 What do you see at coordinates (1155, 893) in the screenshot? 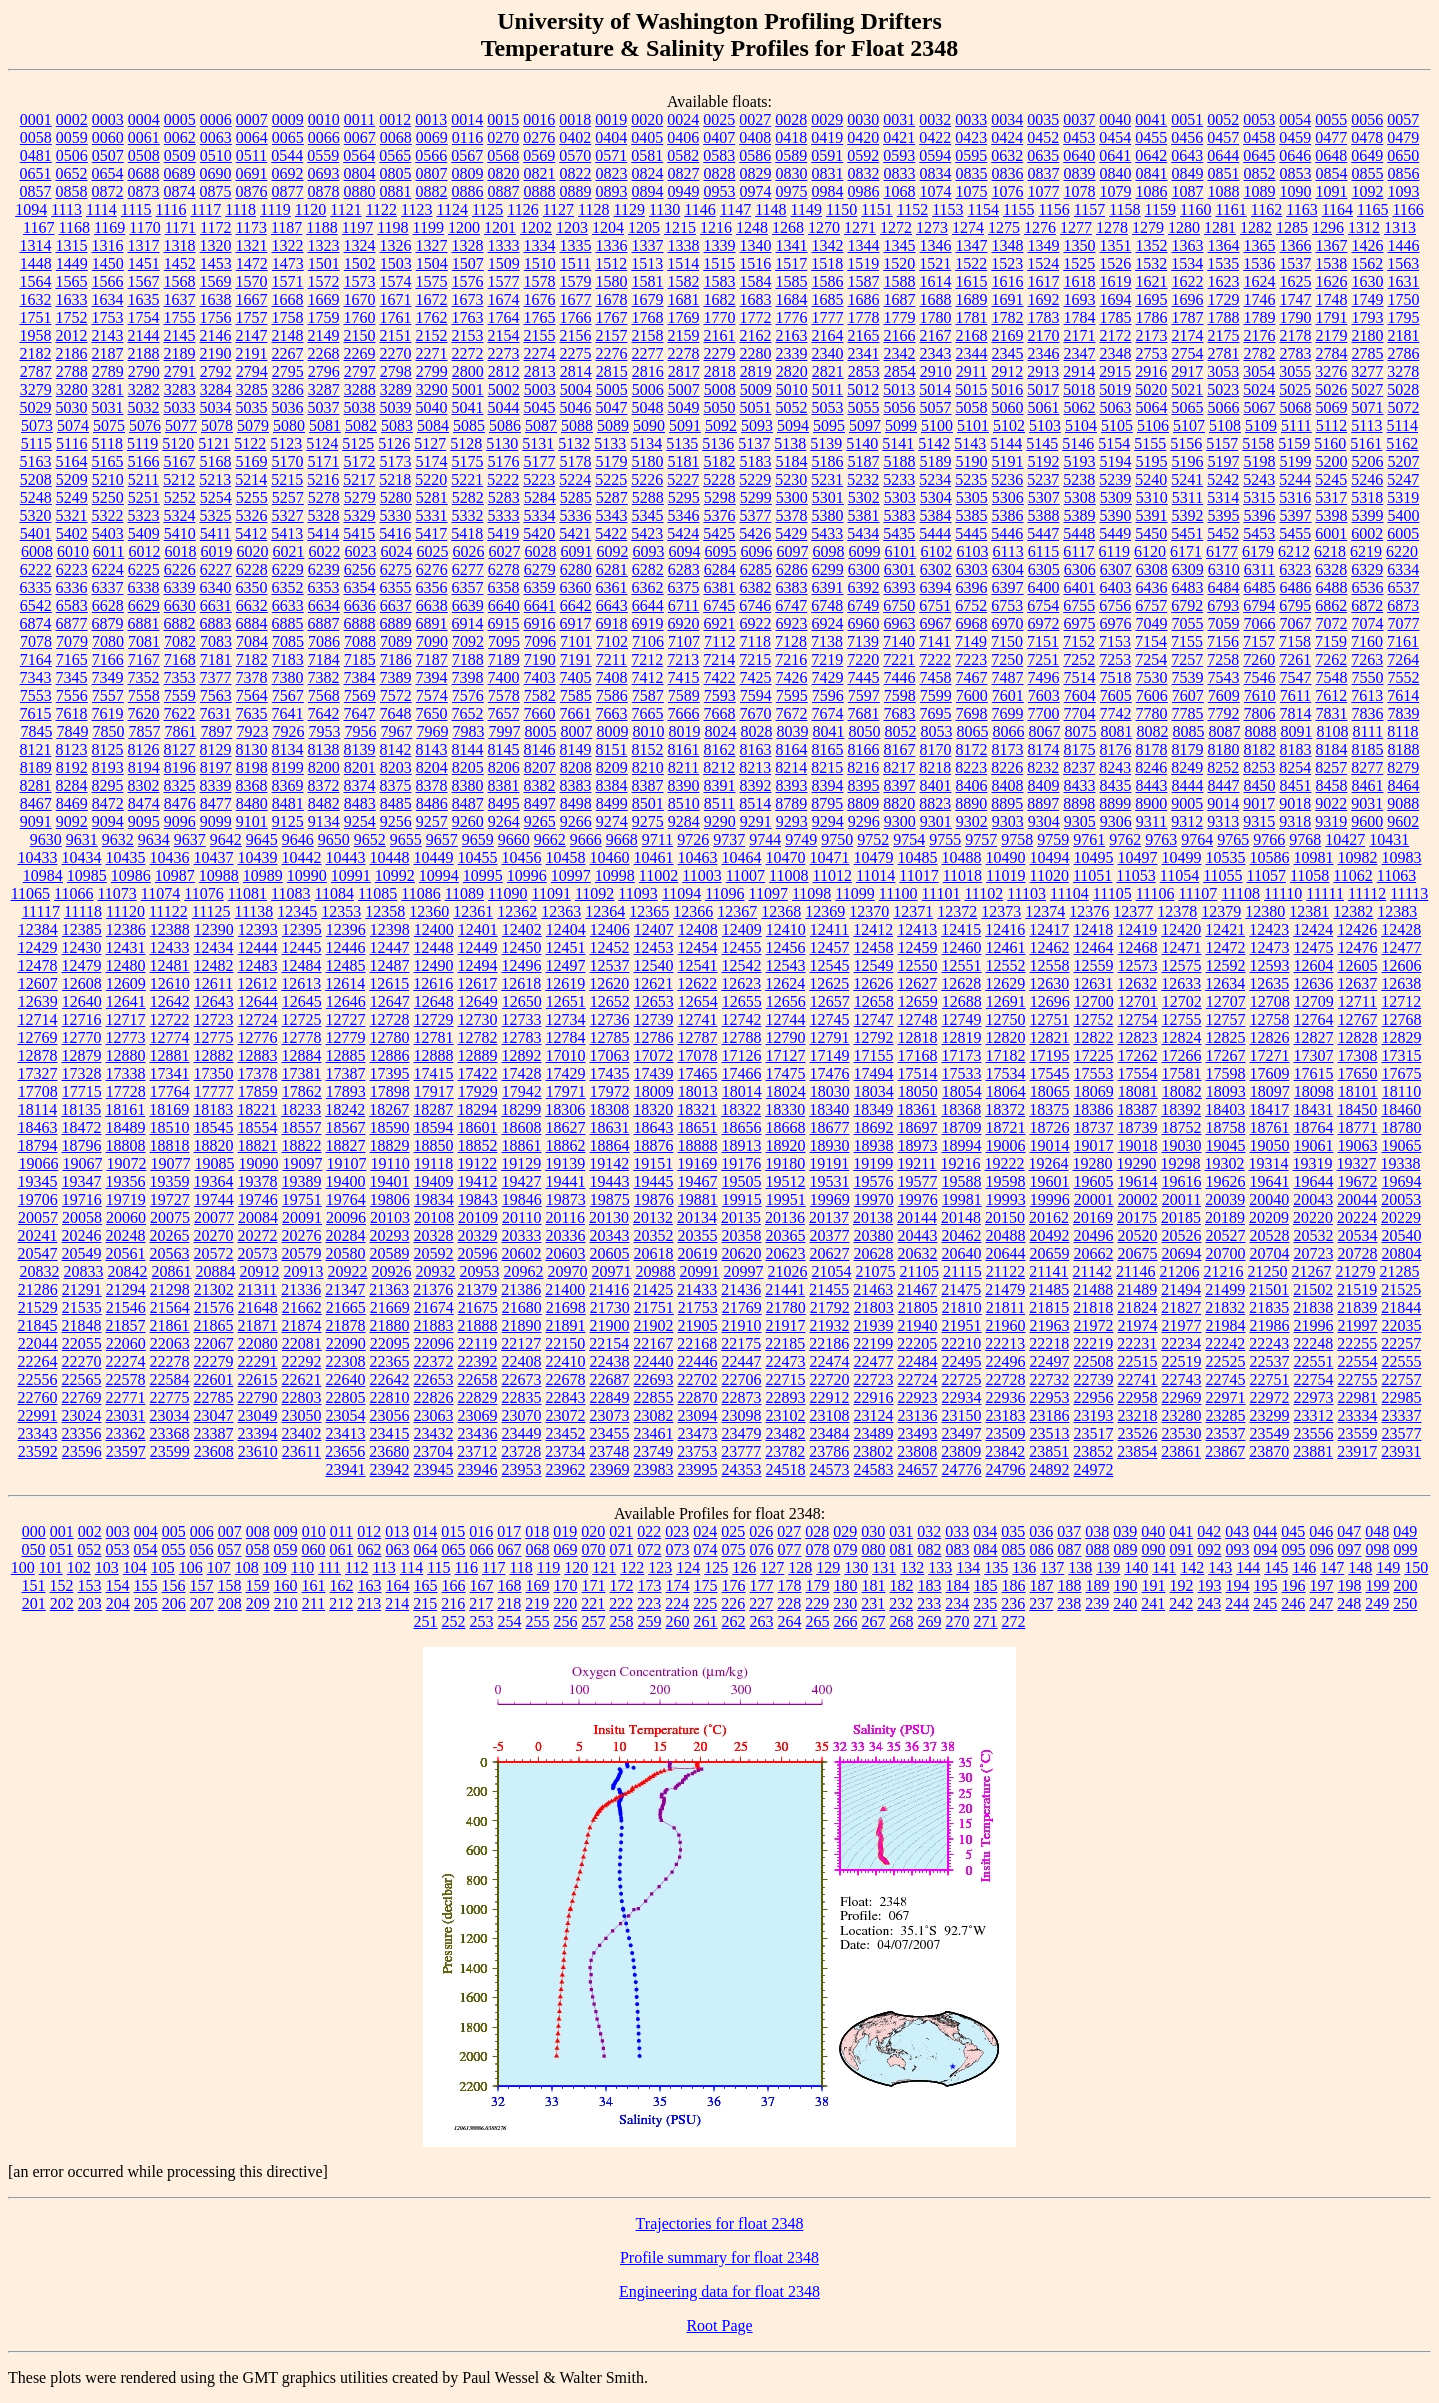
I see `11106` at bounding box center [1155, 893].